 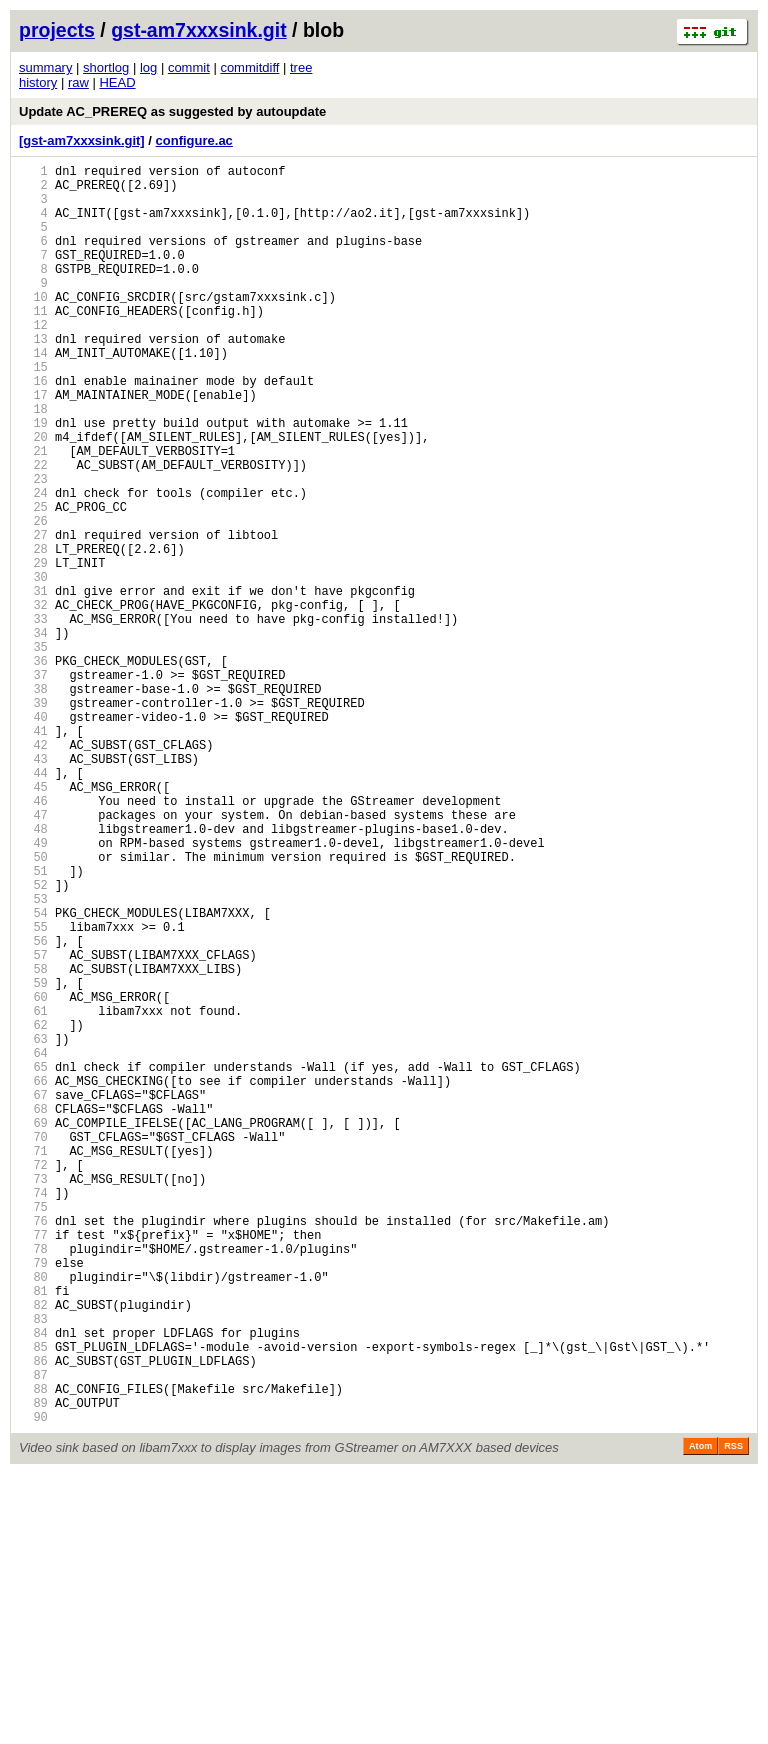 What do you see at coordinates (33, 564) in the screenshot?
I see `24` at bounding box center [33, 564].